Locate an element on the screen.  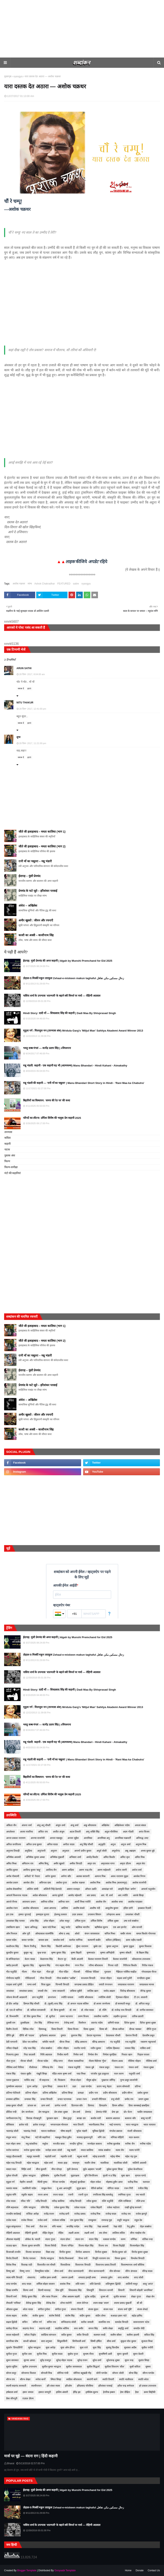
विष्णु नागर is located at coordinates (25, 2271).